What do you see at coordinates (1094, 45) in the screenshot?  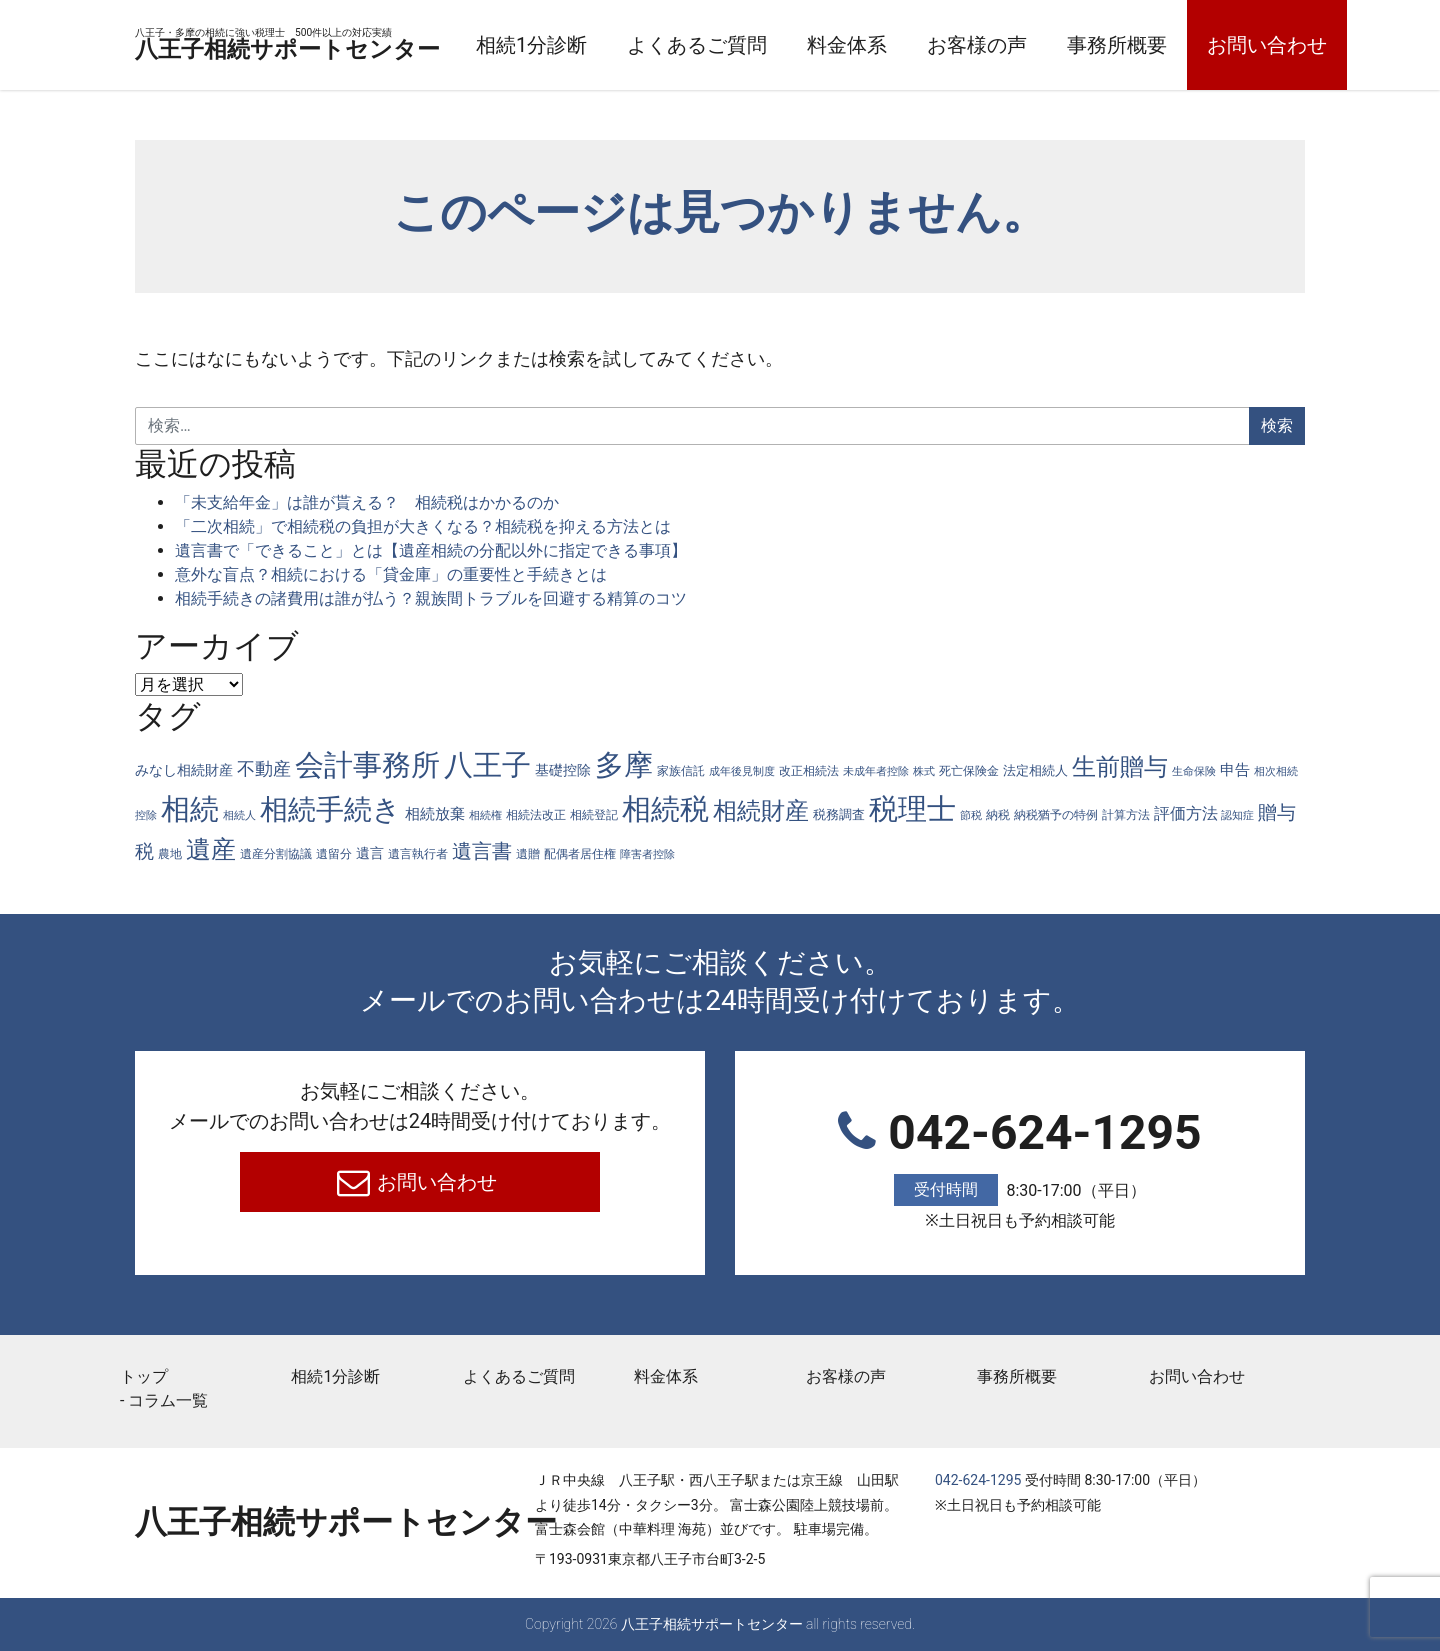 I see `お客様の声` at bounding box center [1094, 45].